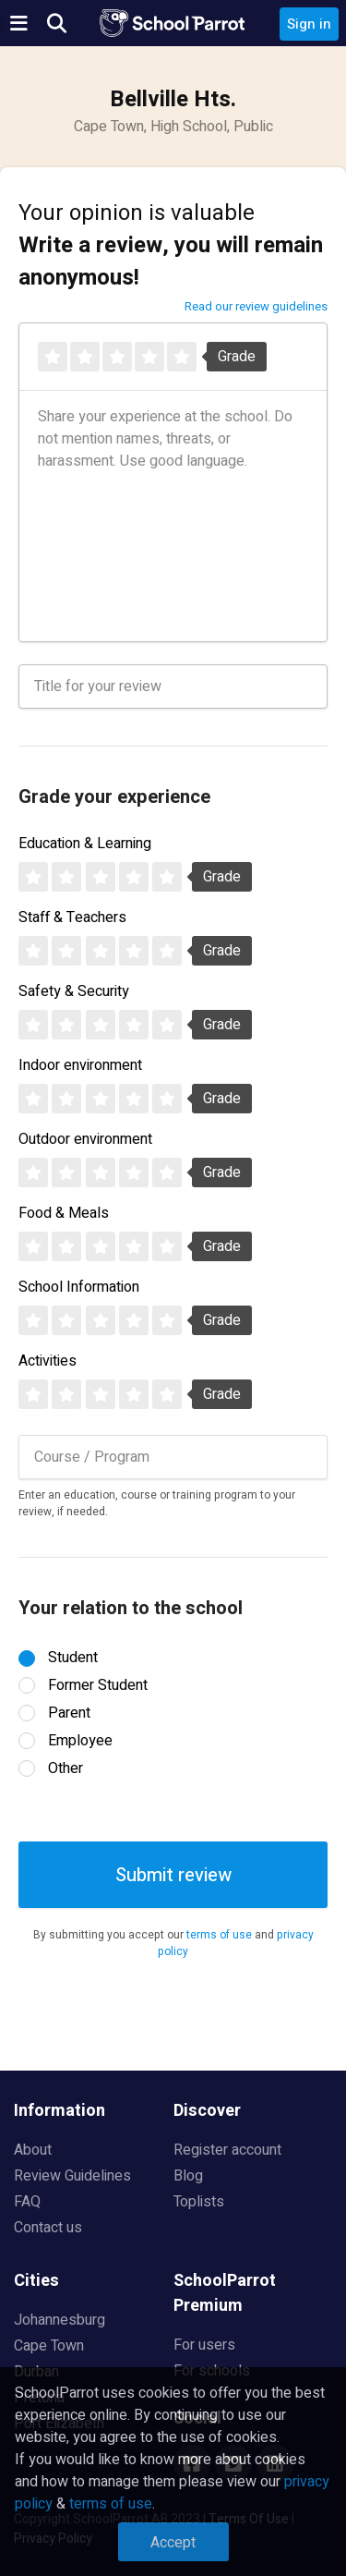  I want to click on Accept, so click(173, 2543).